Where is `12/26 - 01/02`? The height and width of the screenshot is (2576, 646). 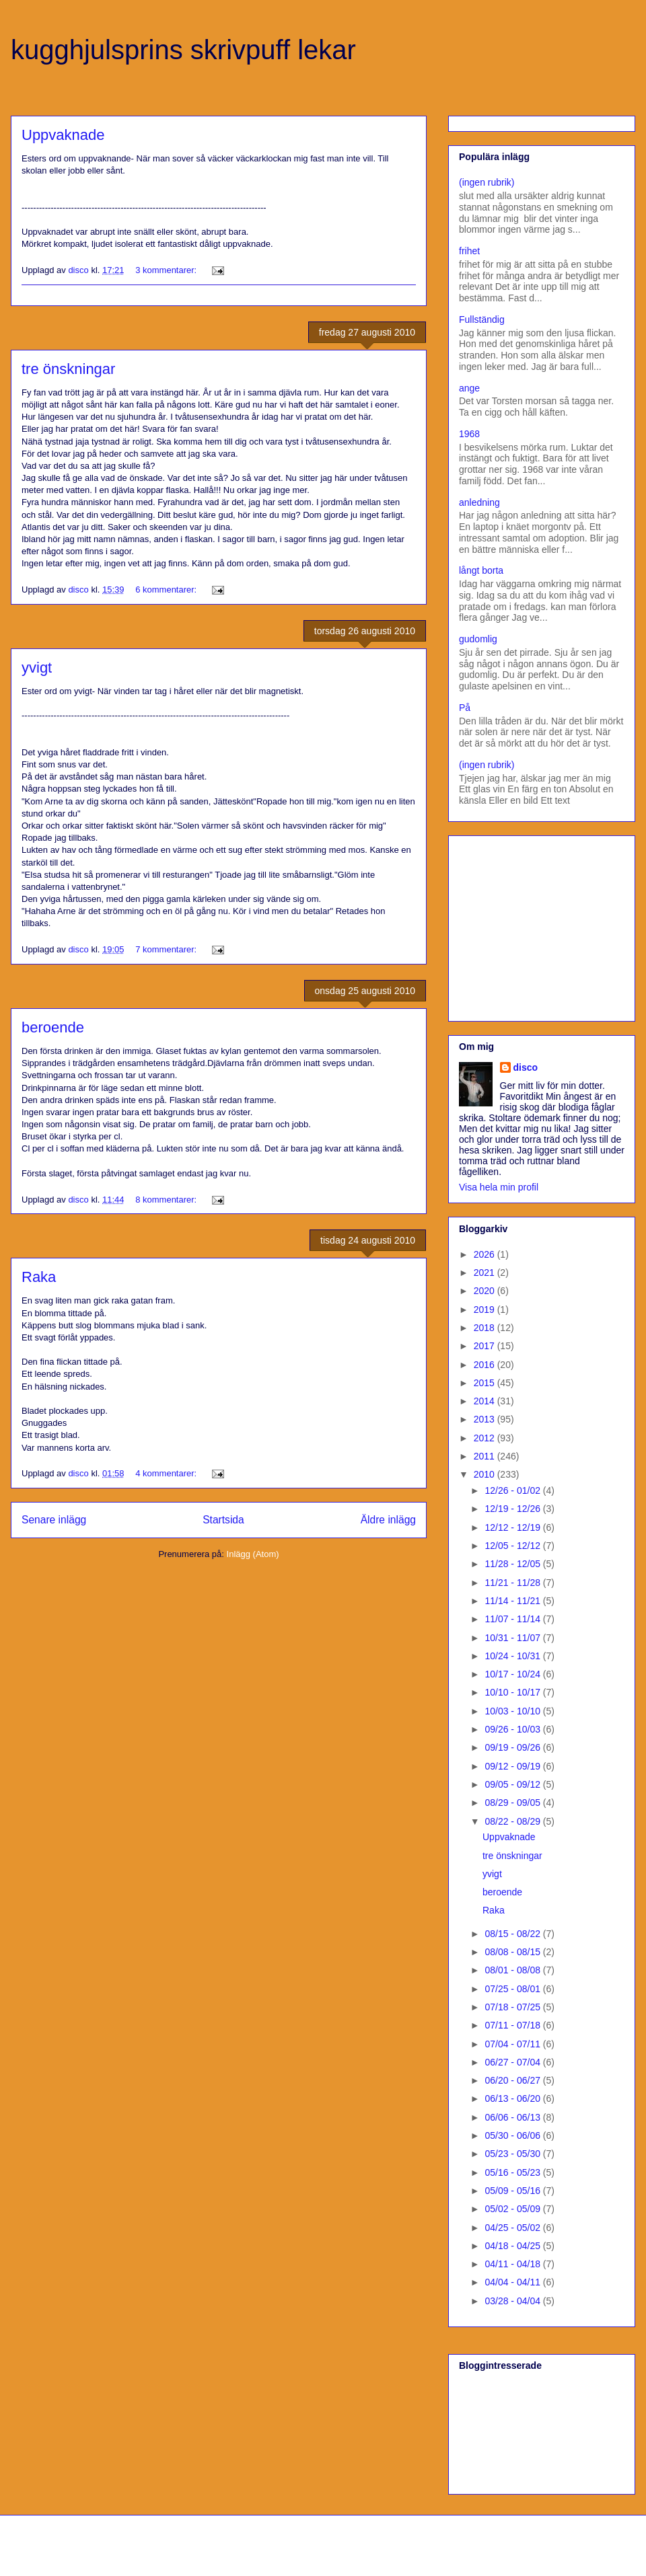 12/26 - 01/02 is located at coordinates (513, 1490).